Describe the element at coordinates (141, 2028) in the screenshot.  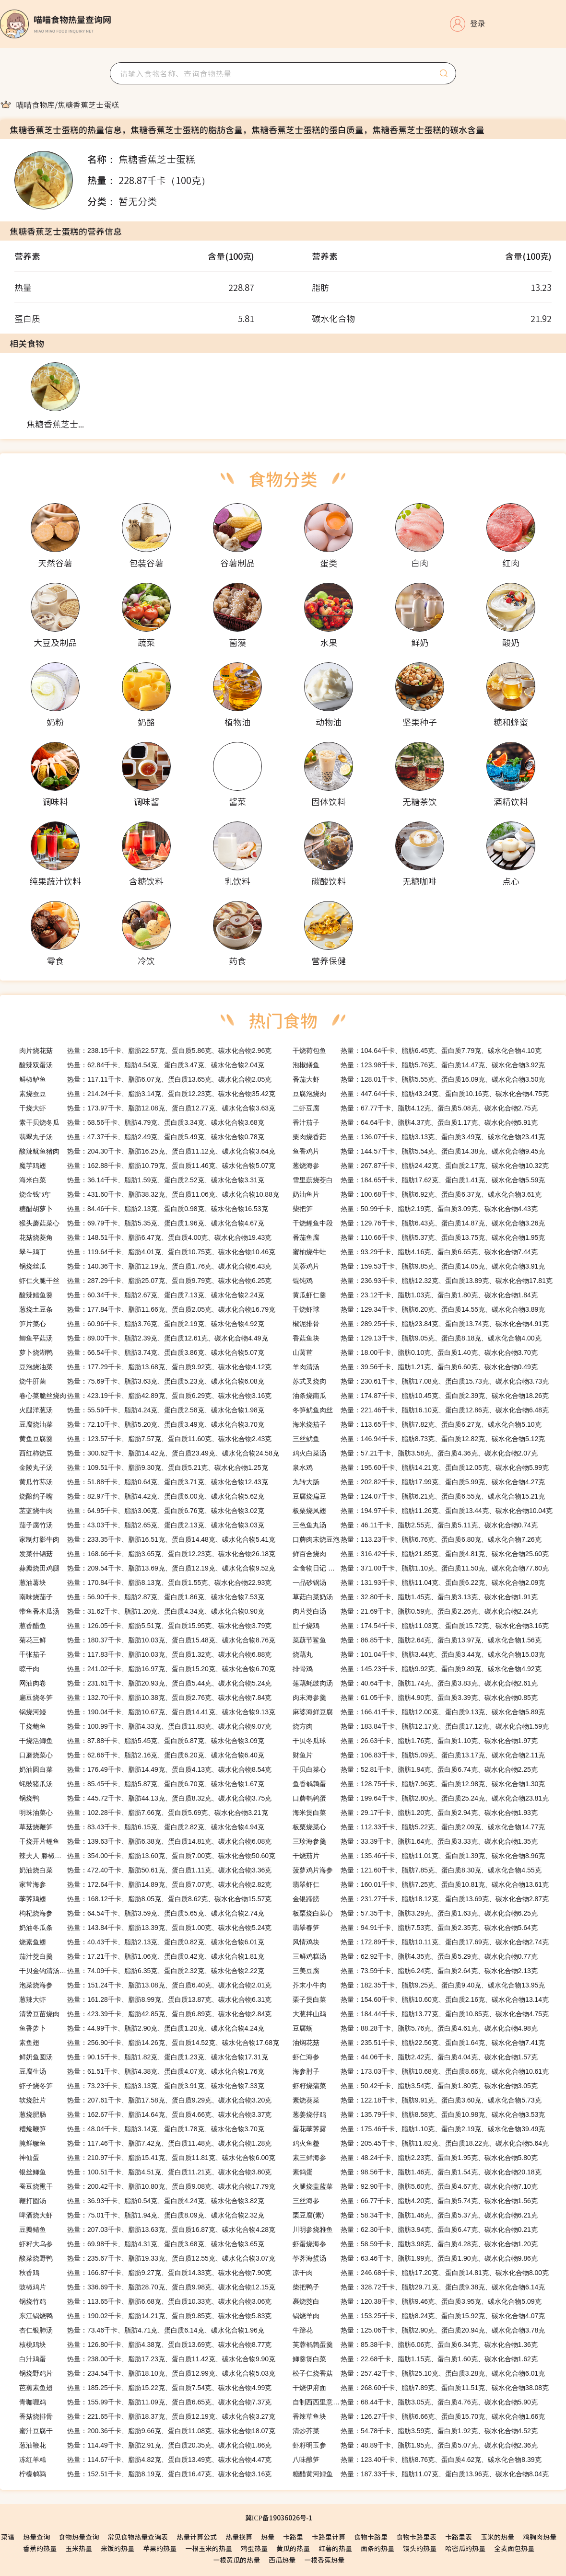
I see `热量：44.99千卡、脂肪2.90克、蛋白质1.20克、碳水化合物4.24克` at that location.